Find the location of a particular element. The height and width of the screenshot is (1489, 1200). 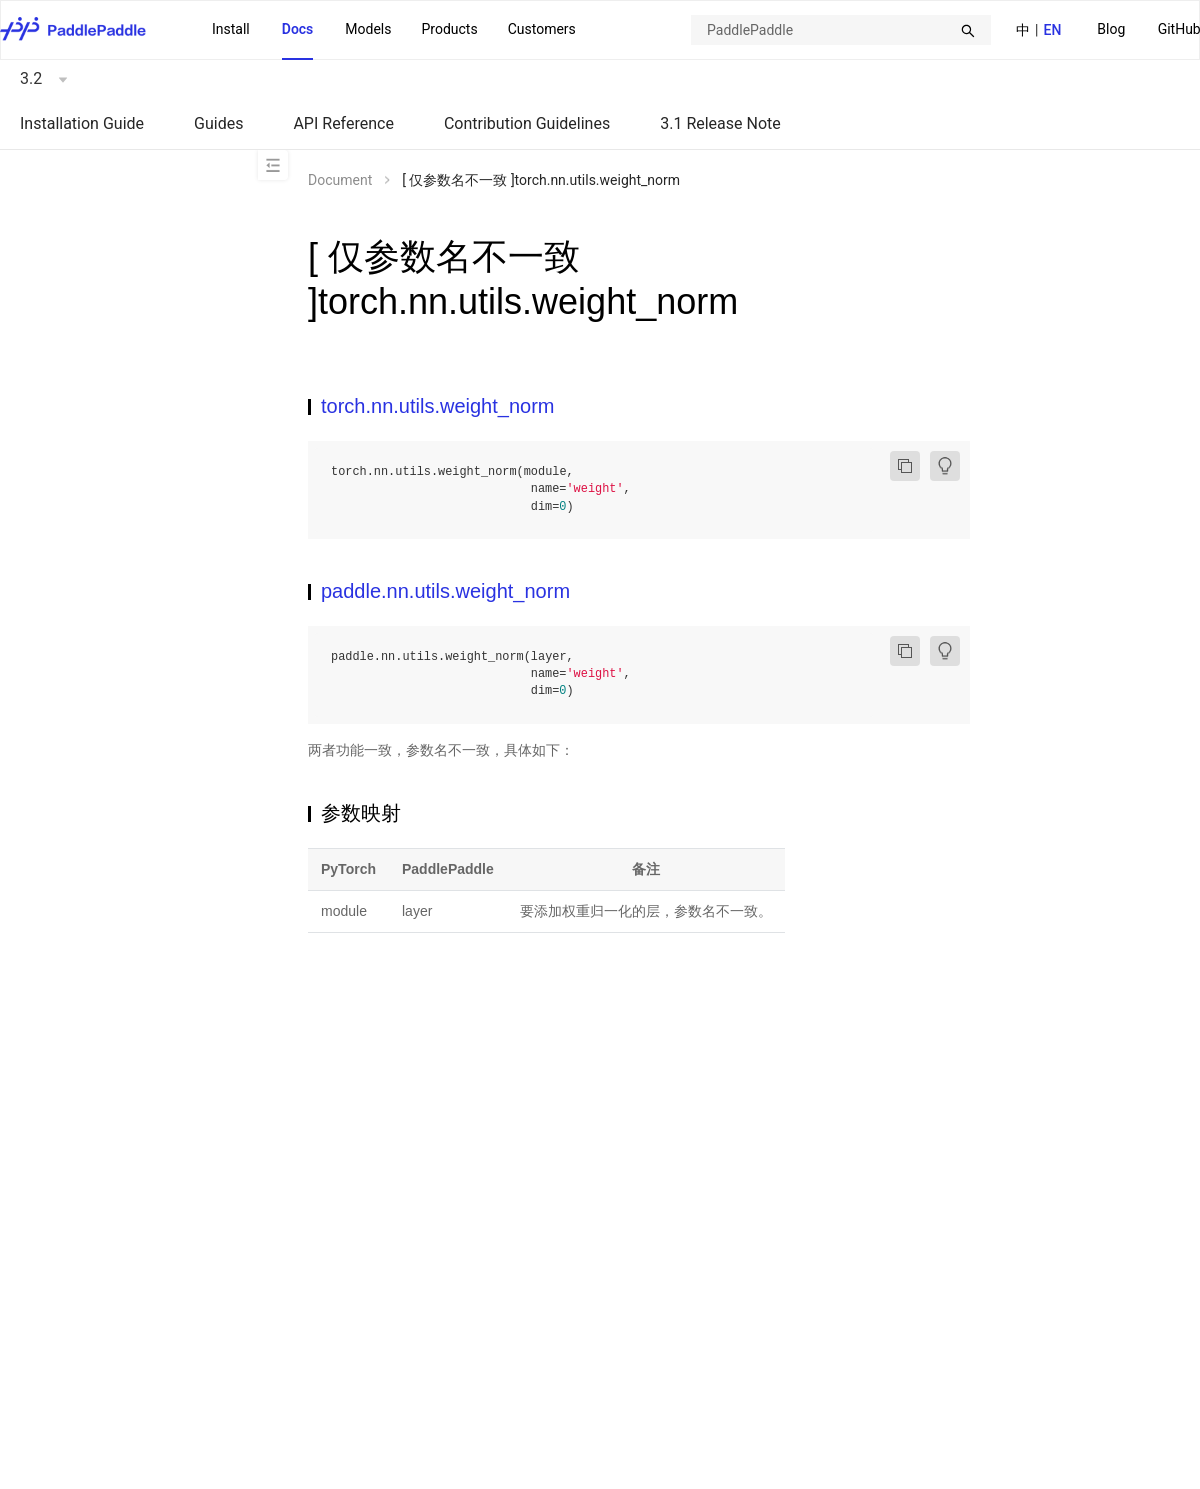

Guides is located at coordinates (218, 123).